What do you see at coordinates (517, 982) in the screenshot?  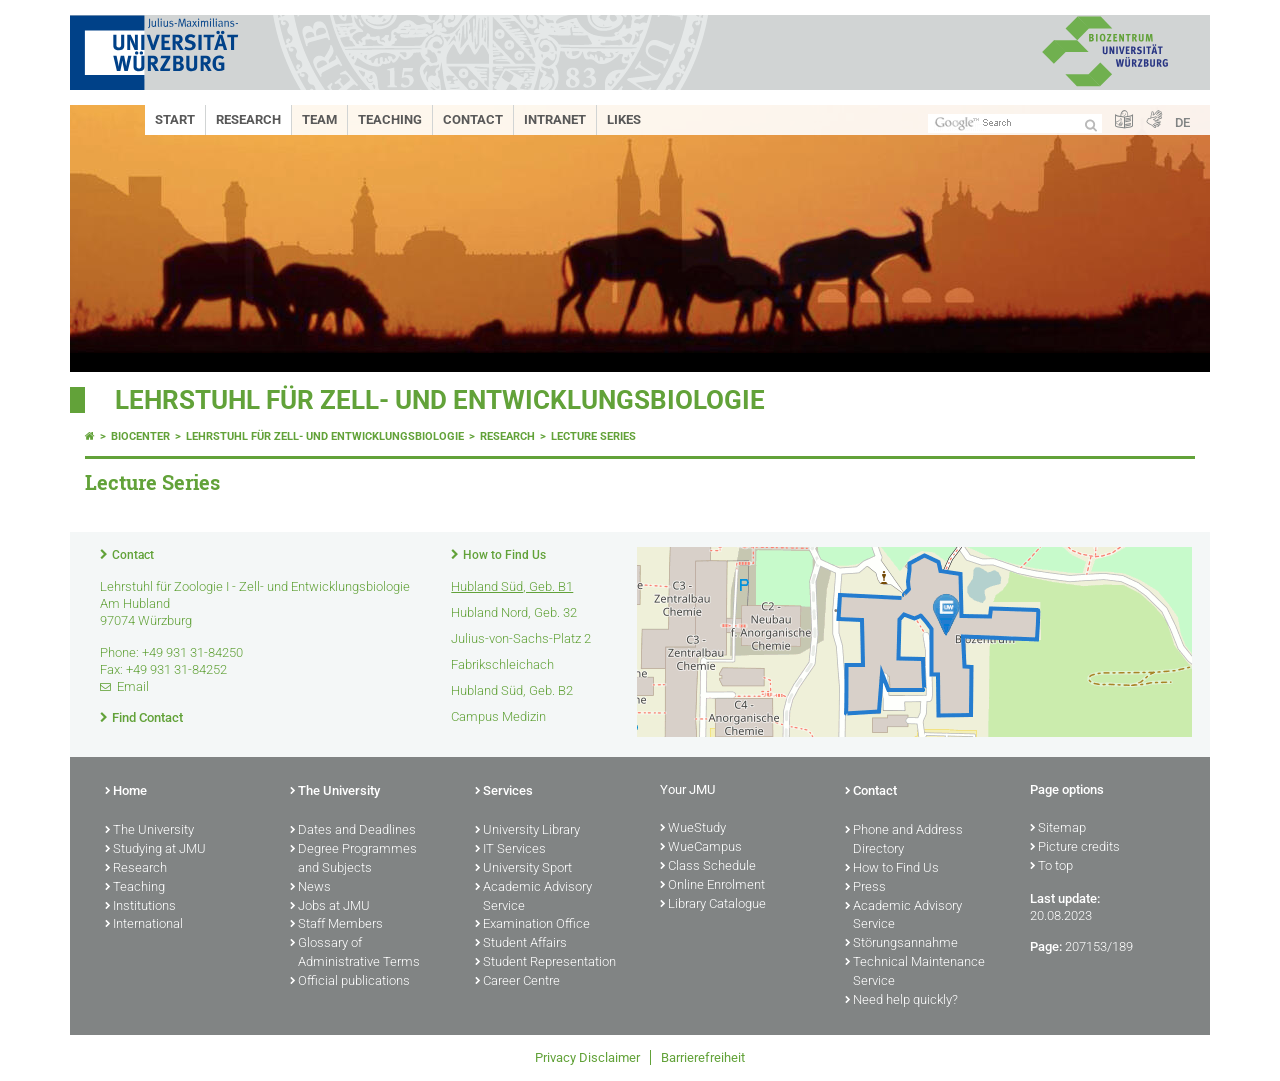 I see `Career Centre` at bounding box center [517, 982].